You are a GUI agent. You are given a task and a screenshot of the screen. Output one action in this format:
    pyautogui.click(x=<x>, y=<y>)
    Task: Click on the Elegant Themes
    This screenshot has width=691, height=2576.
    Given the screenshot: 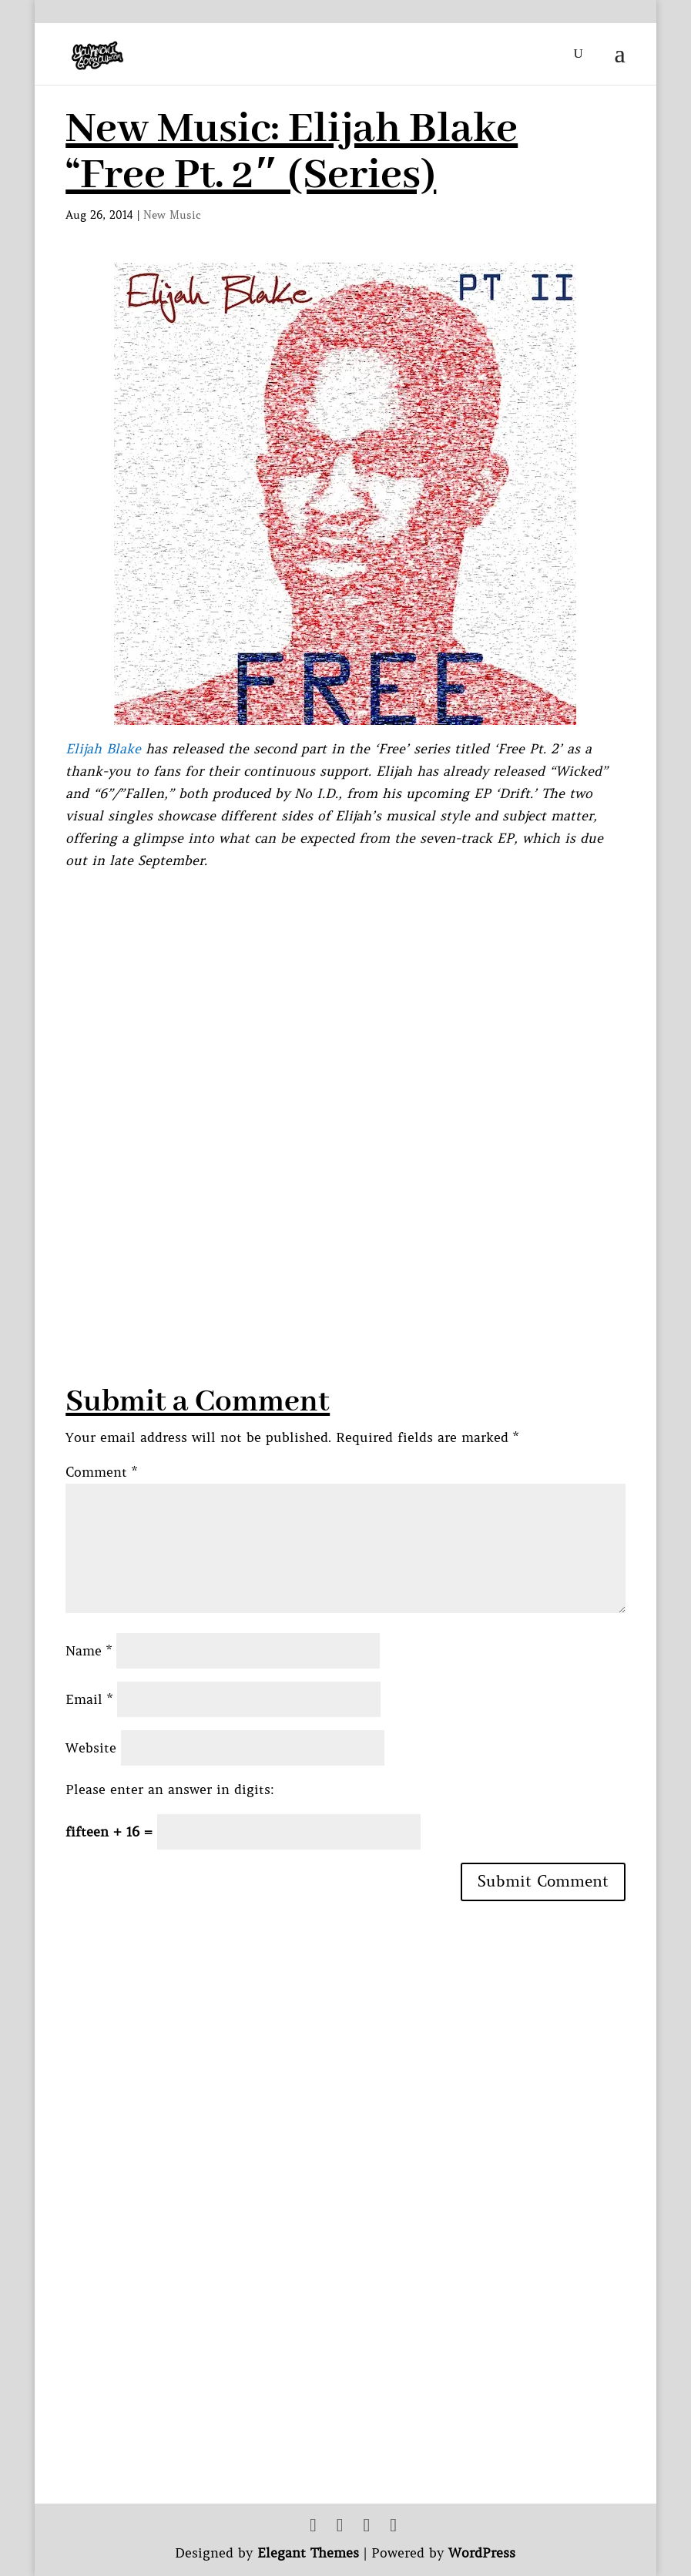 What is the action you would take?
    pyautogui.click(x=308, y=2552)
    